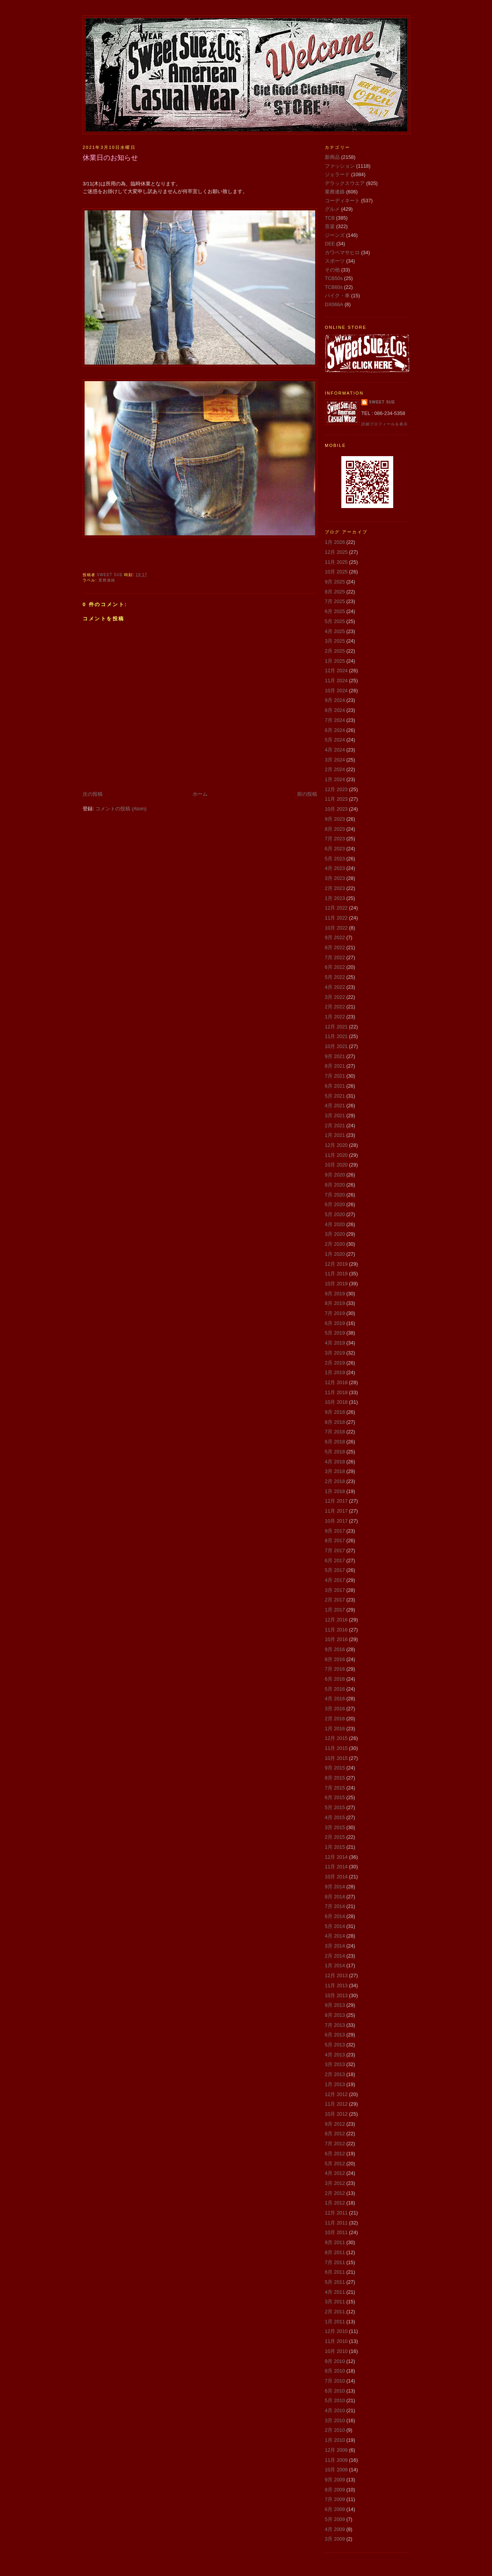  I want to click on 8月 2019, so click(335, 1303).